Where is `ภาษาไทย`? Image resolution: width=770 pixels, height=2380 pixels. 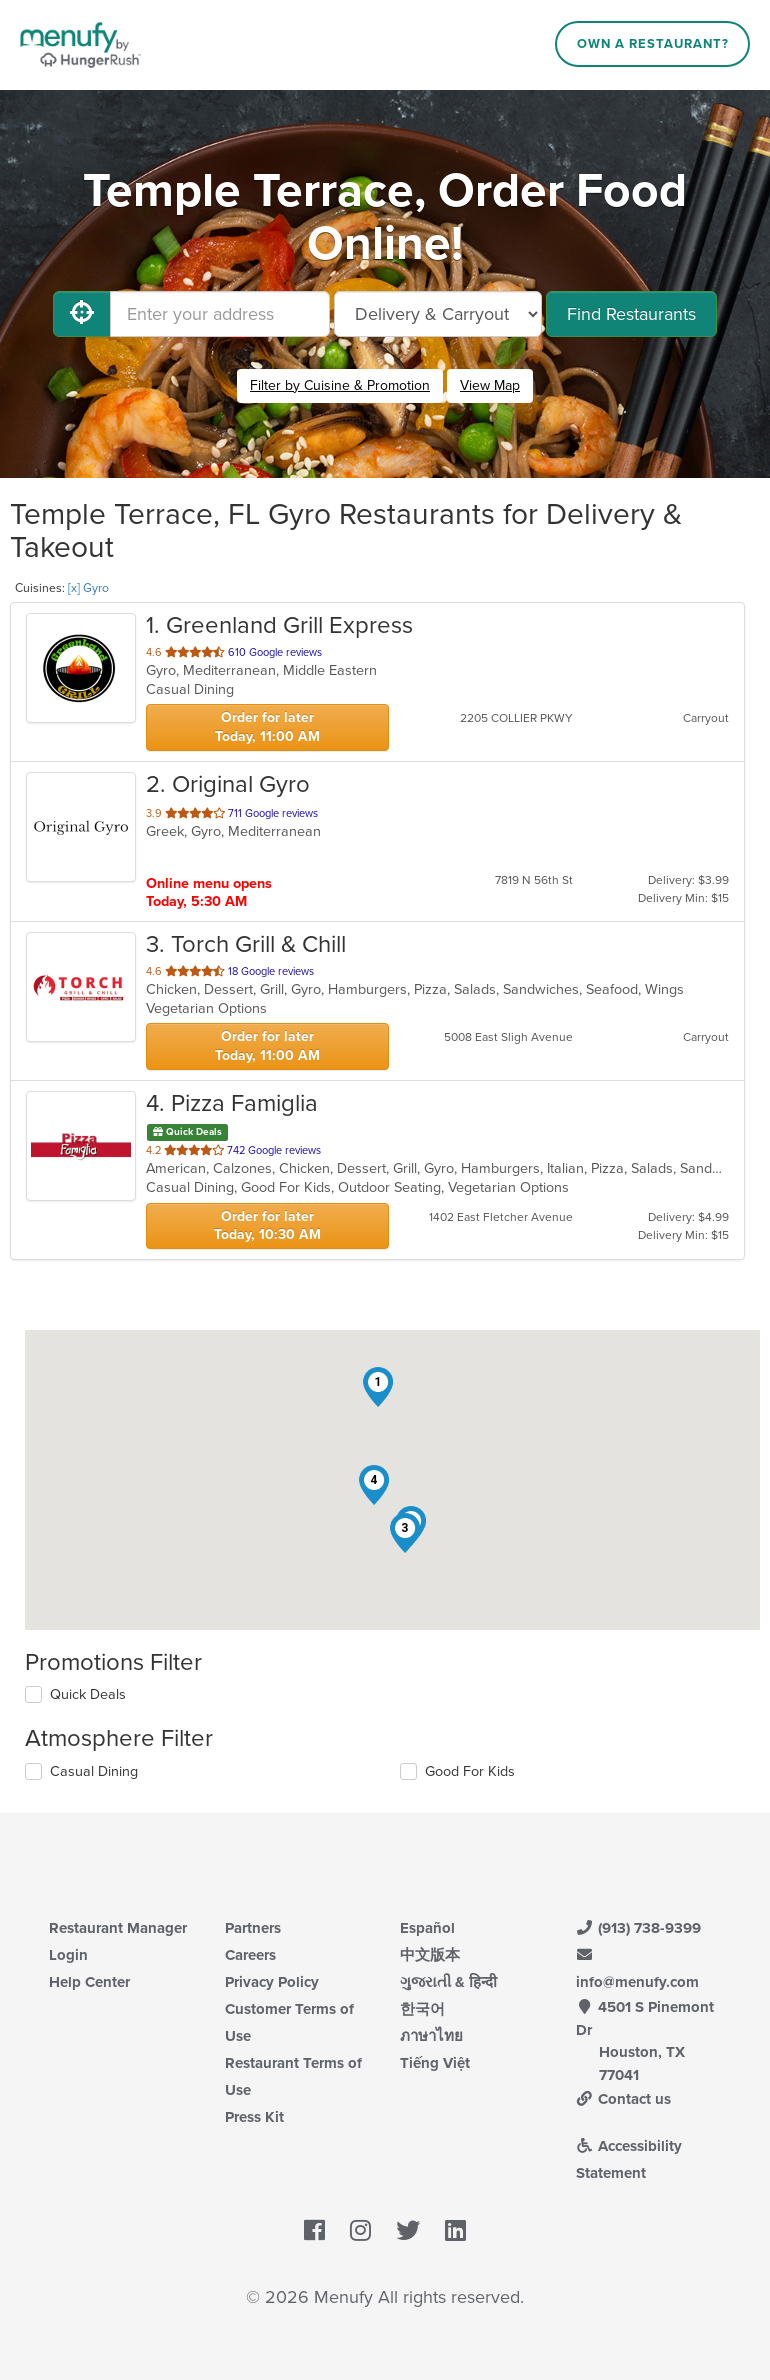
ภาษาไทย is located at coordinates (431, 2036).